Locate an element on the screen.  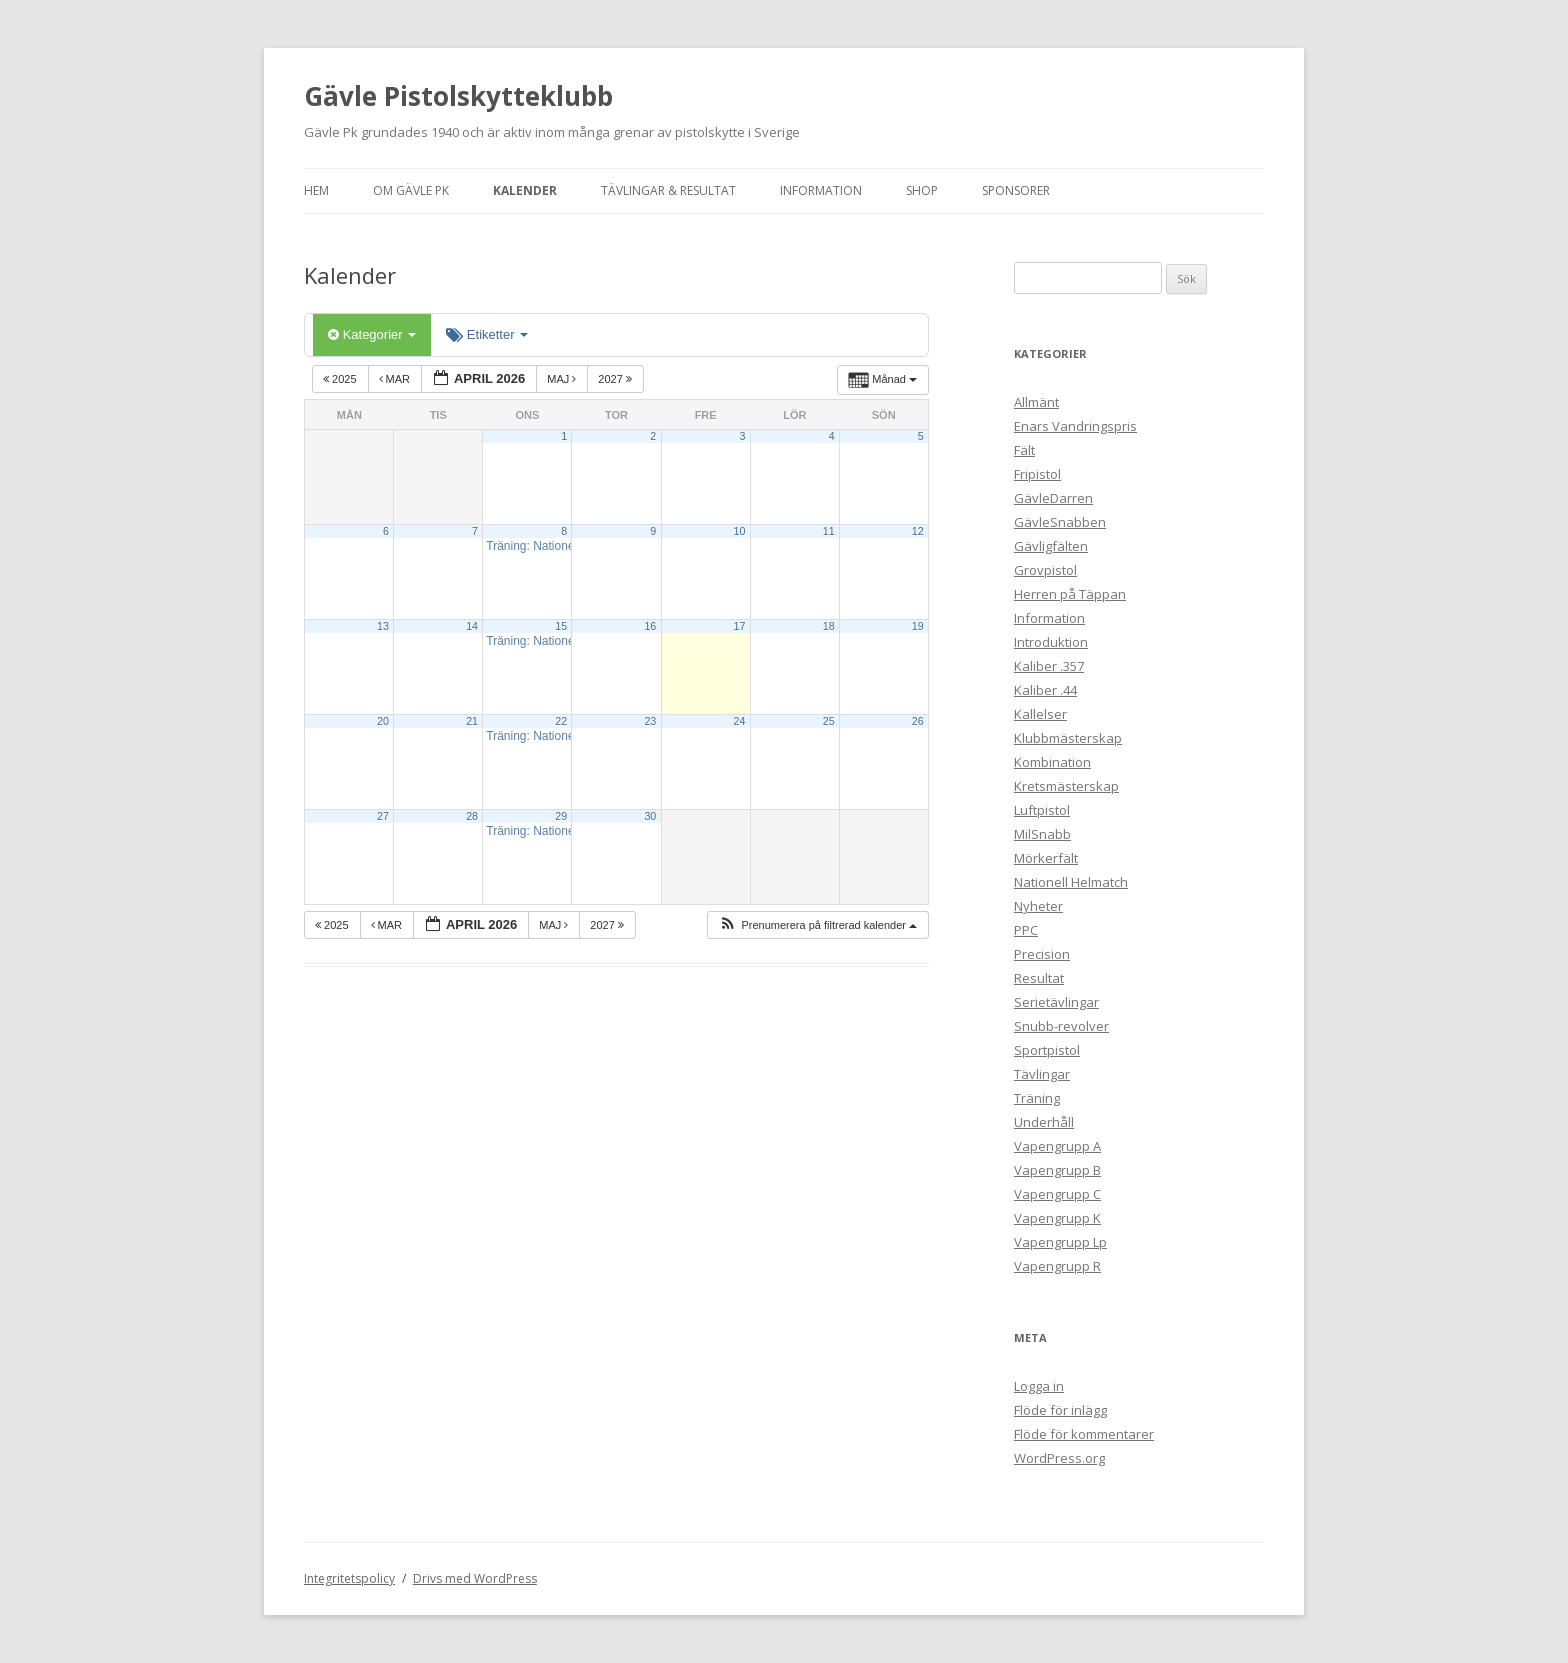
Vapengrupp R is located at coordinates (1057, 1266).